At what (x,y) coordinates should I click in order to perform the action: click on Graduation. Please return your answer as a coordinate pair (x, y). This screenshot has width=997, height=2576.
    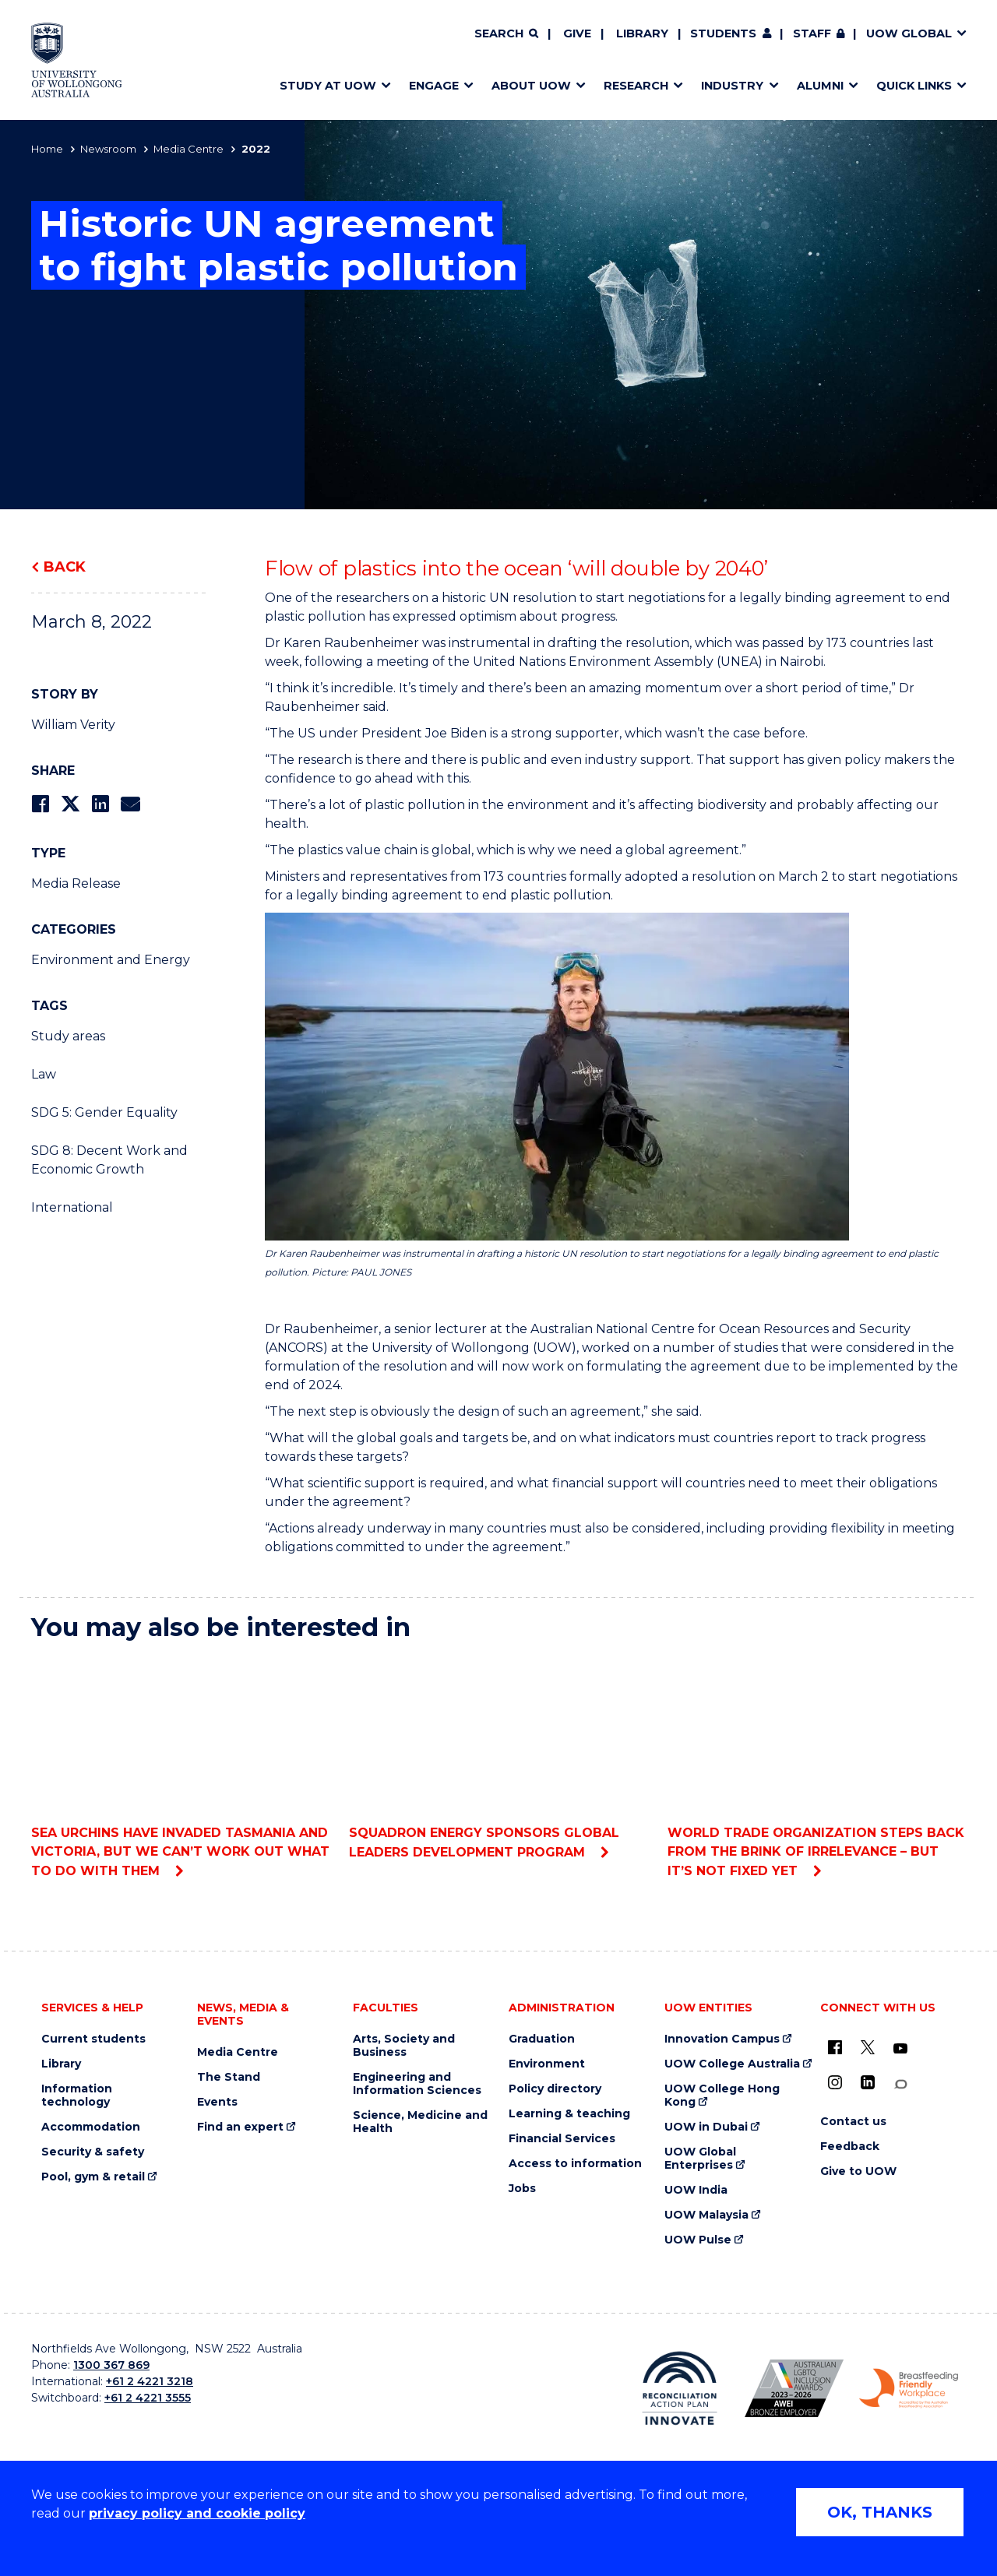
    Looking at the image, I should click on (542, 2039).